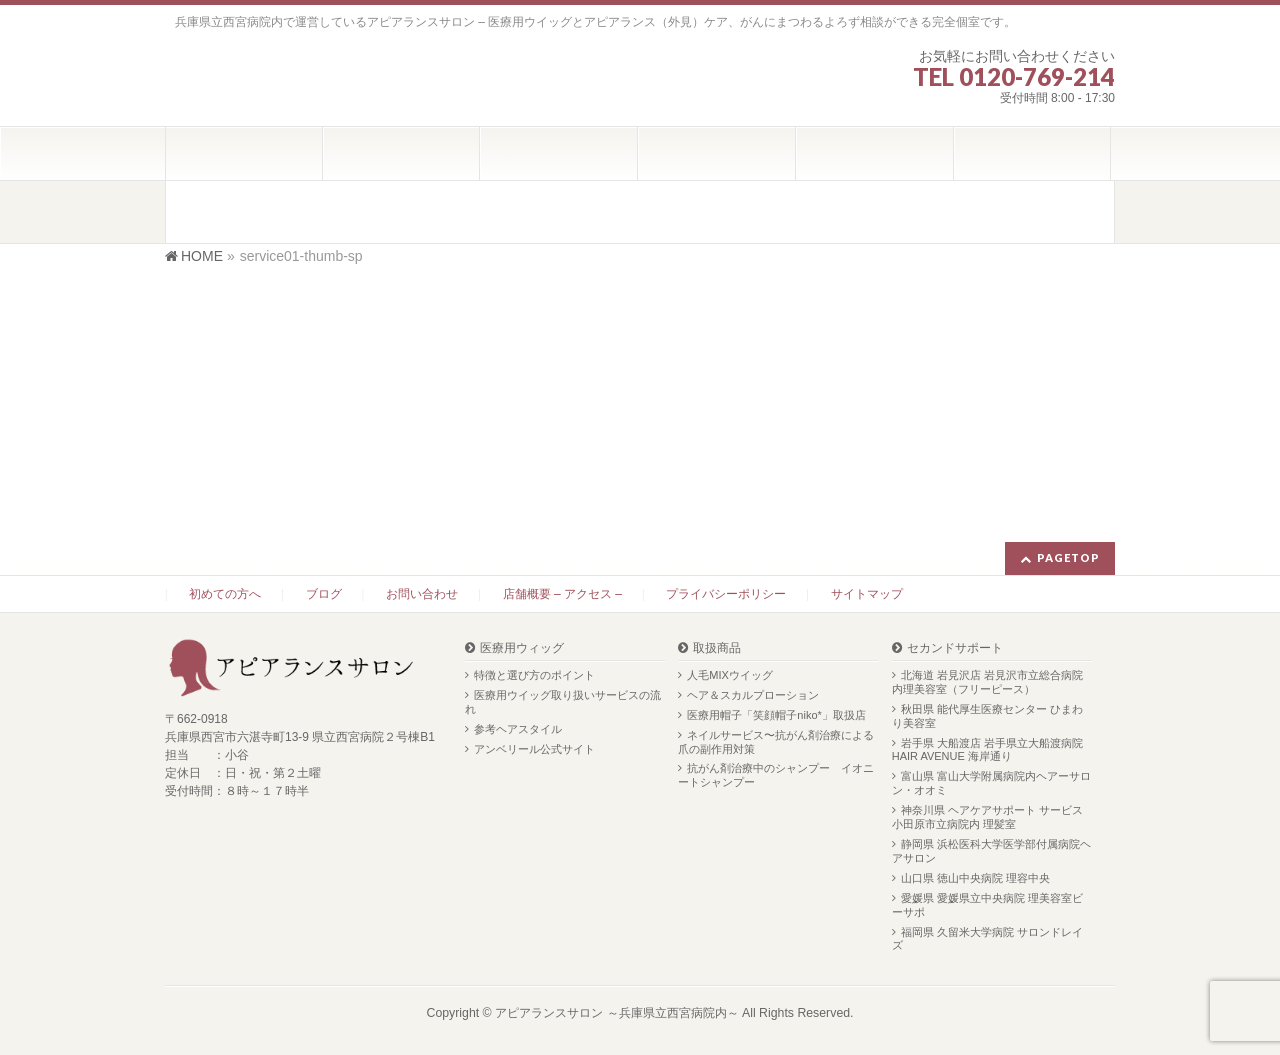 This screenshot has width=1280, height=1055. What do you see at coordinates (867, 594) in the screenshot?
I see `サイトマップ` at bounding box center [867, 594].